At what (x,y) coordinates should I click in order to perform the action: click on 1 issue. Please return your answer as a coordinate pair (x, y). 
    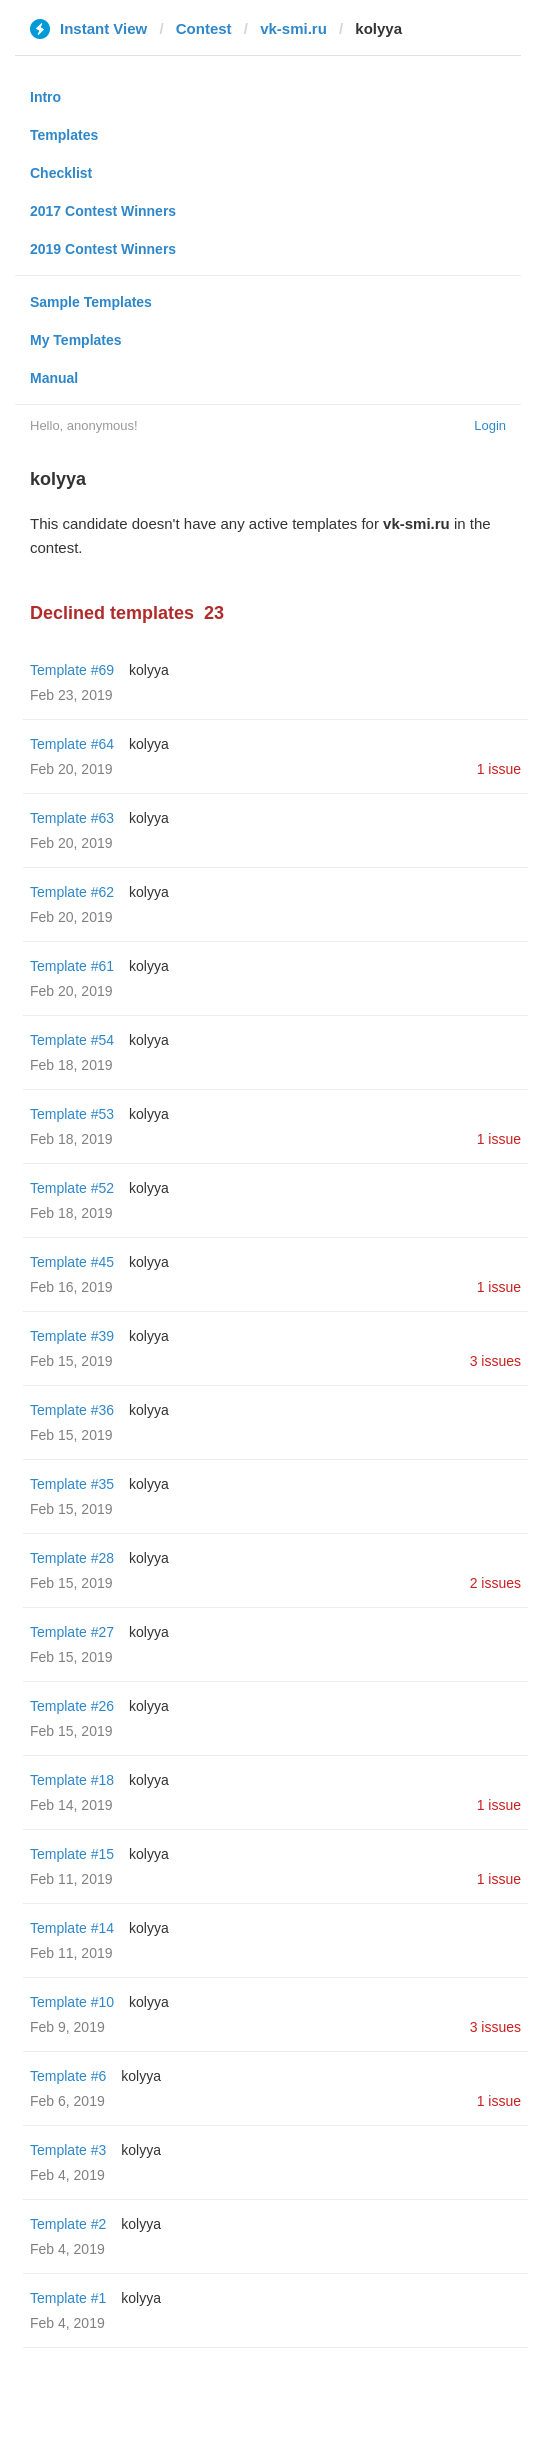
    Looking at the image, I should click on (499, 769).